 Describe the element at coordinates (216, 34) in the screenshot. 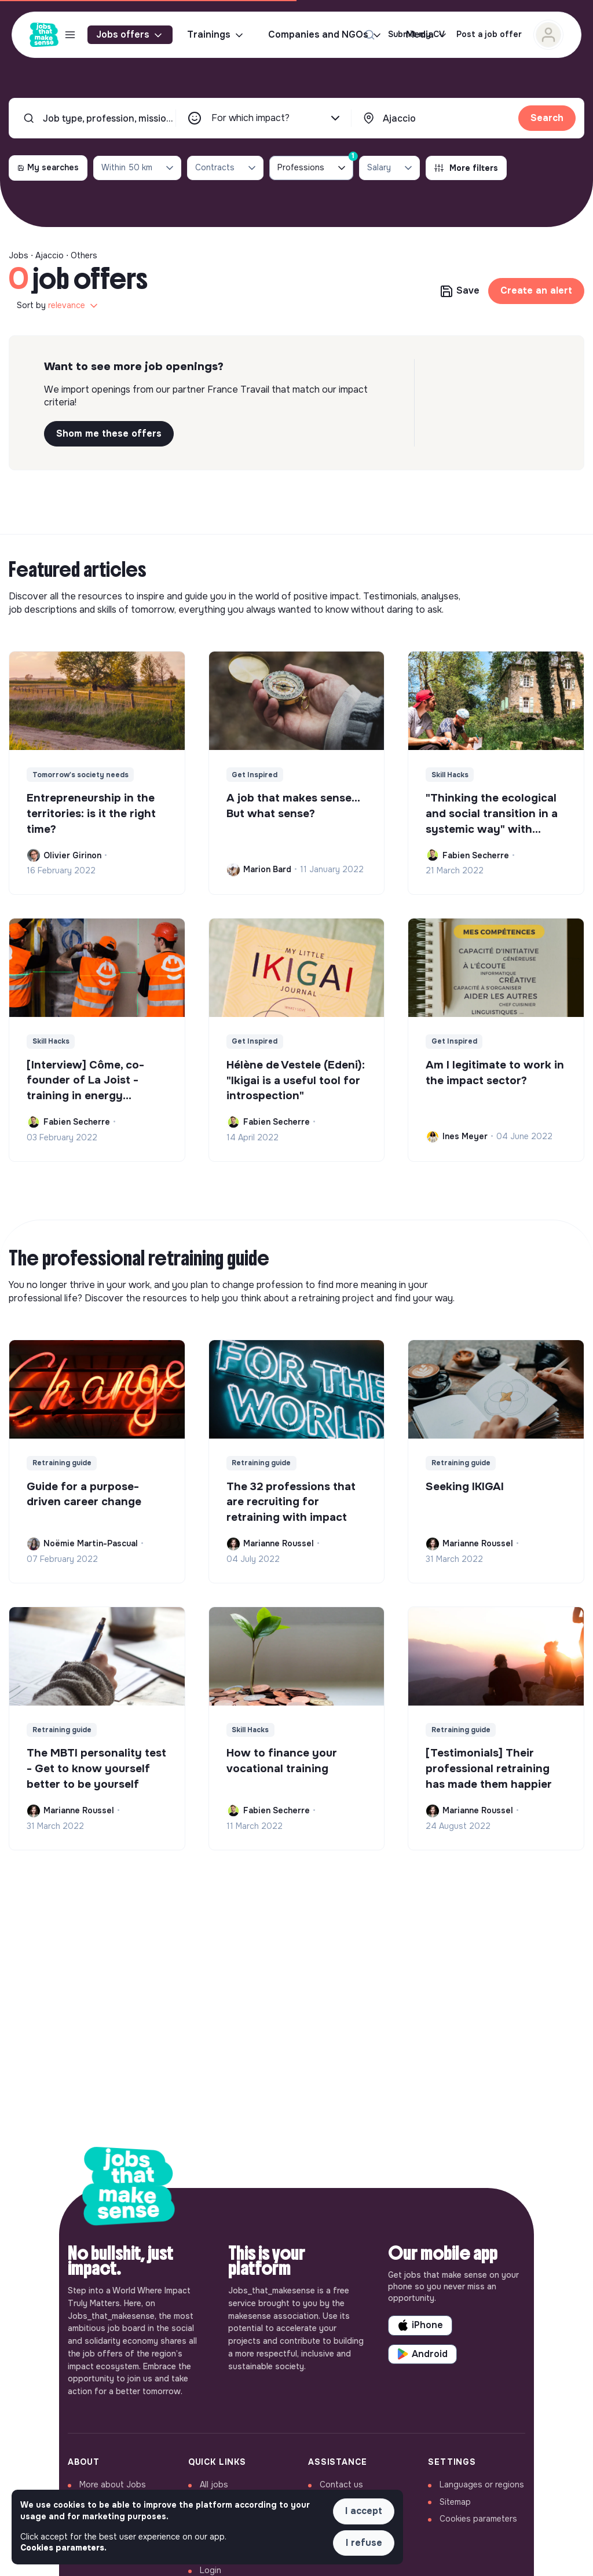

I see `Trainings` at that location.